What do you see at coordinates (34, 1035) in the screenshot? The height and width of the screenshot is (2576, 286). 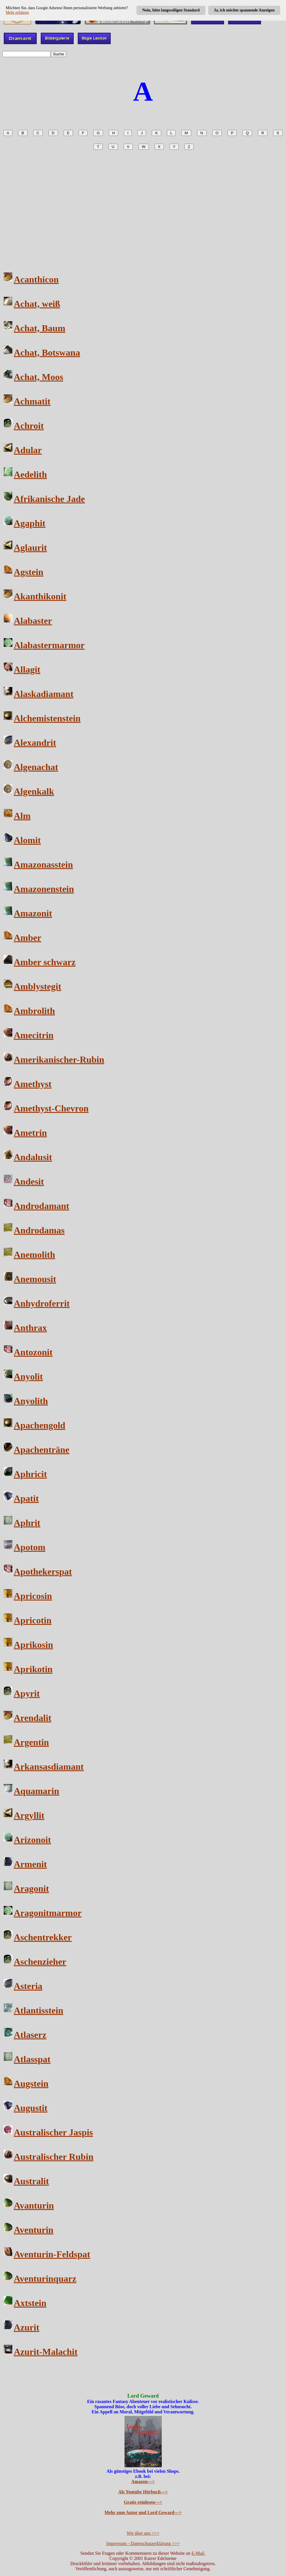 I see `Amecitrin` at bounding box center [34, 1035].